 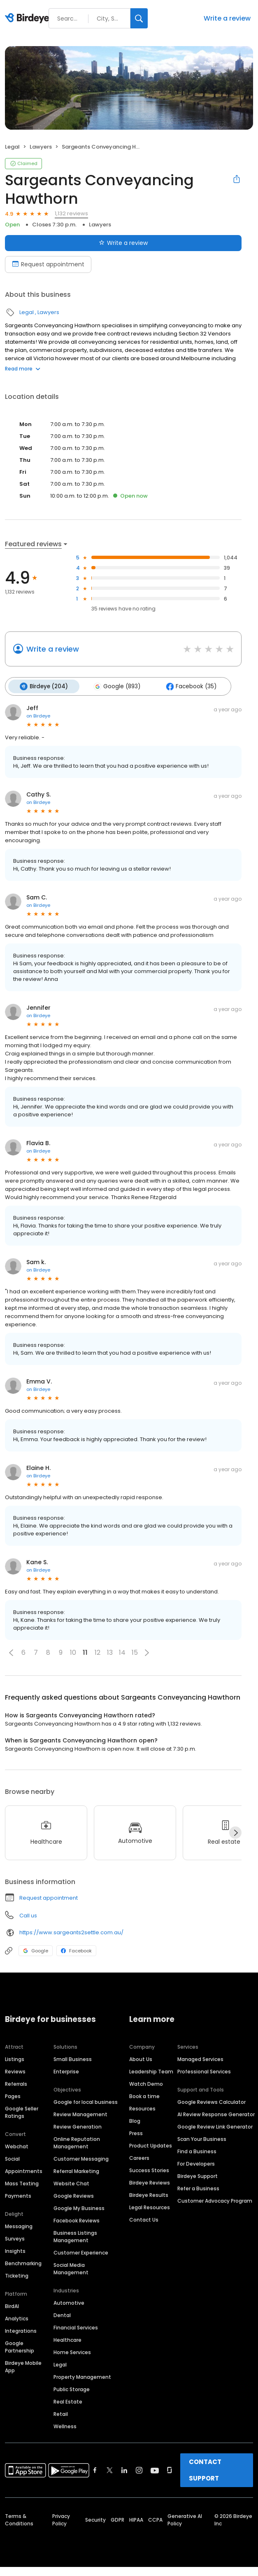 I want to click on Google Review Link Generator, so click(x=215, y=2125).